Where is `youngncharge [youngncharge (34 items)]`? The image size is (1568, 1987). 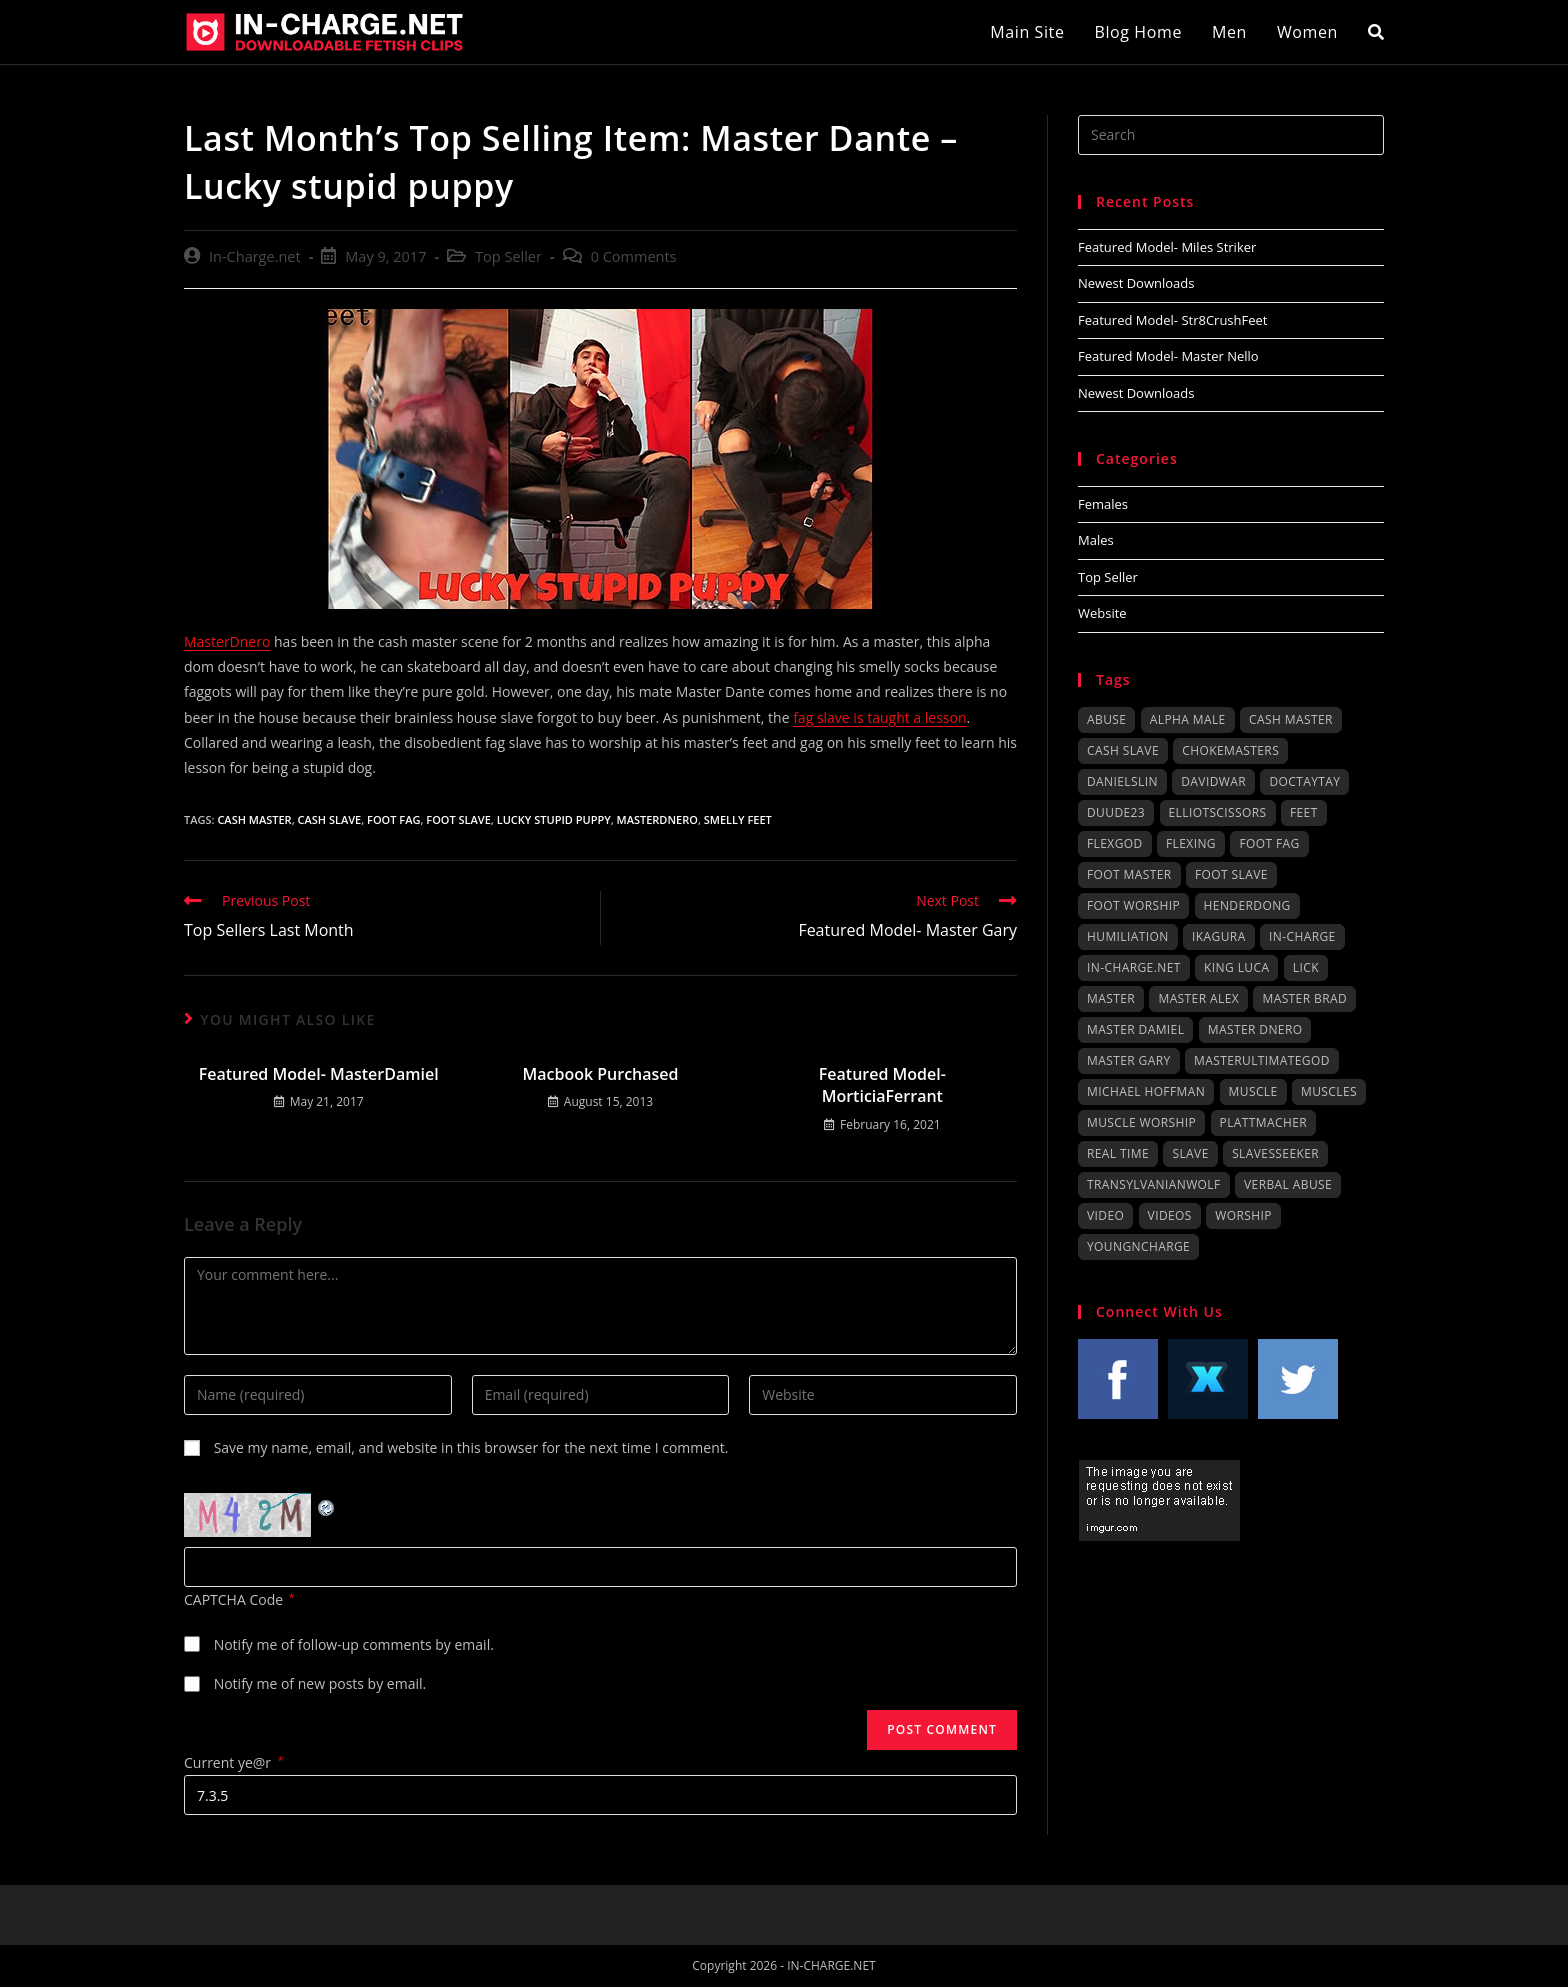 youngncharge [youngncharge (34 items)] is located at coordinates (1138, 1246).